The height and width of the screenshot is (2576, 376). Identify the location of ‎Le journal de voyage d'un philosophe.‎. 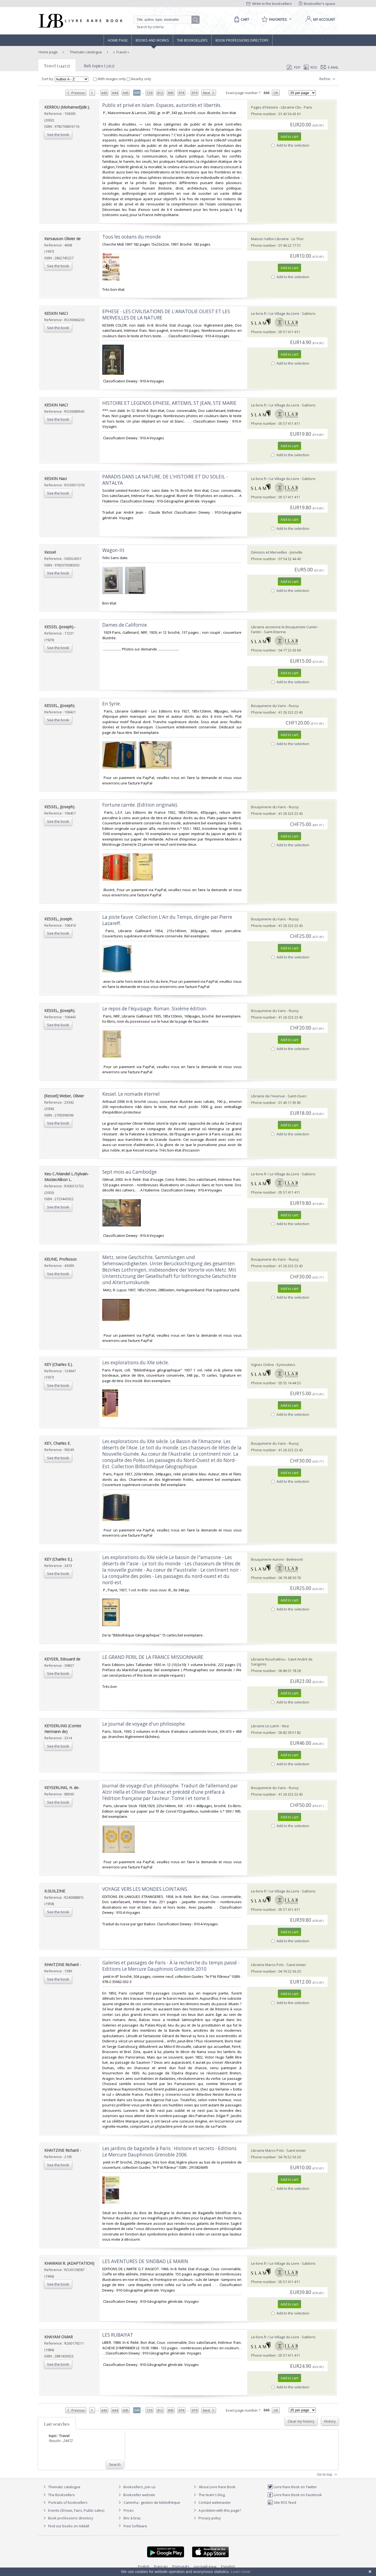
(144, 1724).